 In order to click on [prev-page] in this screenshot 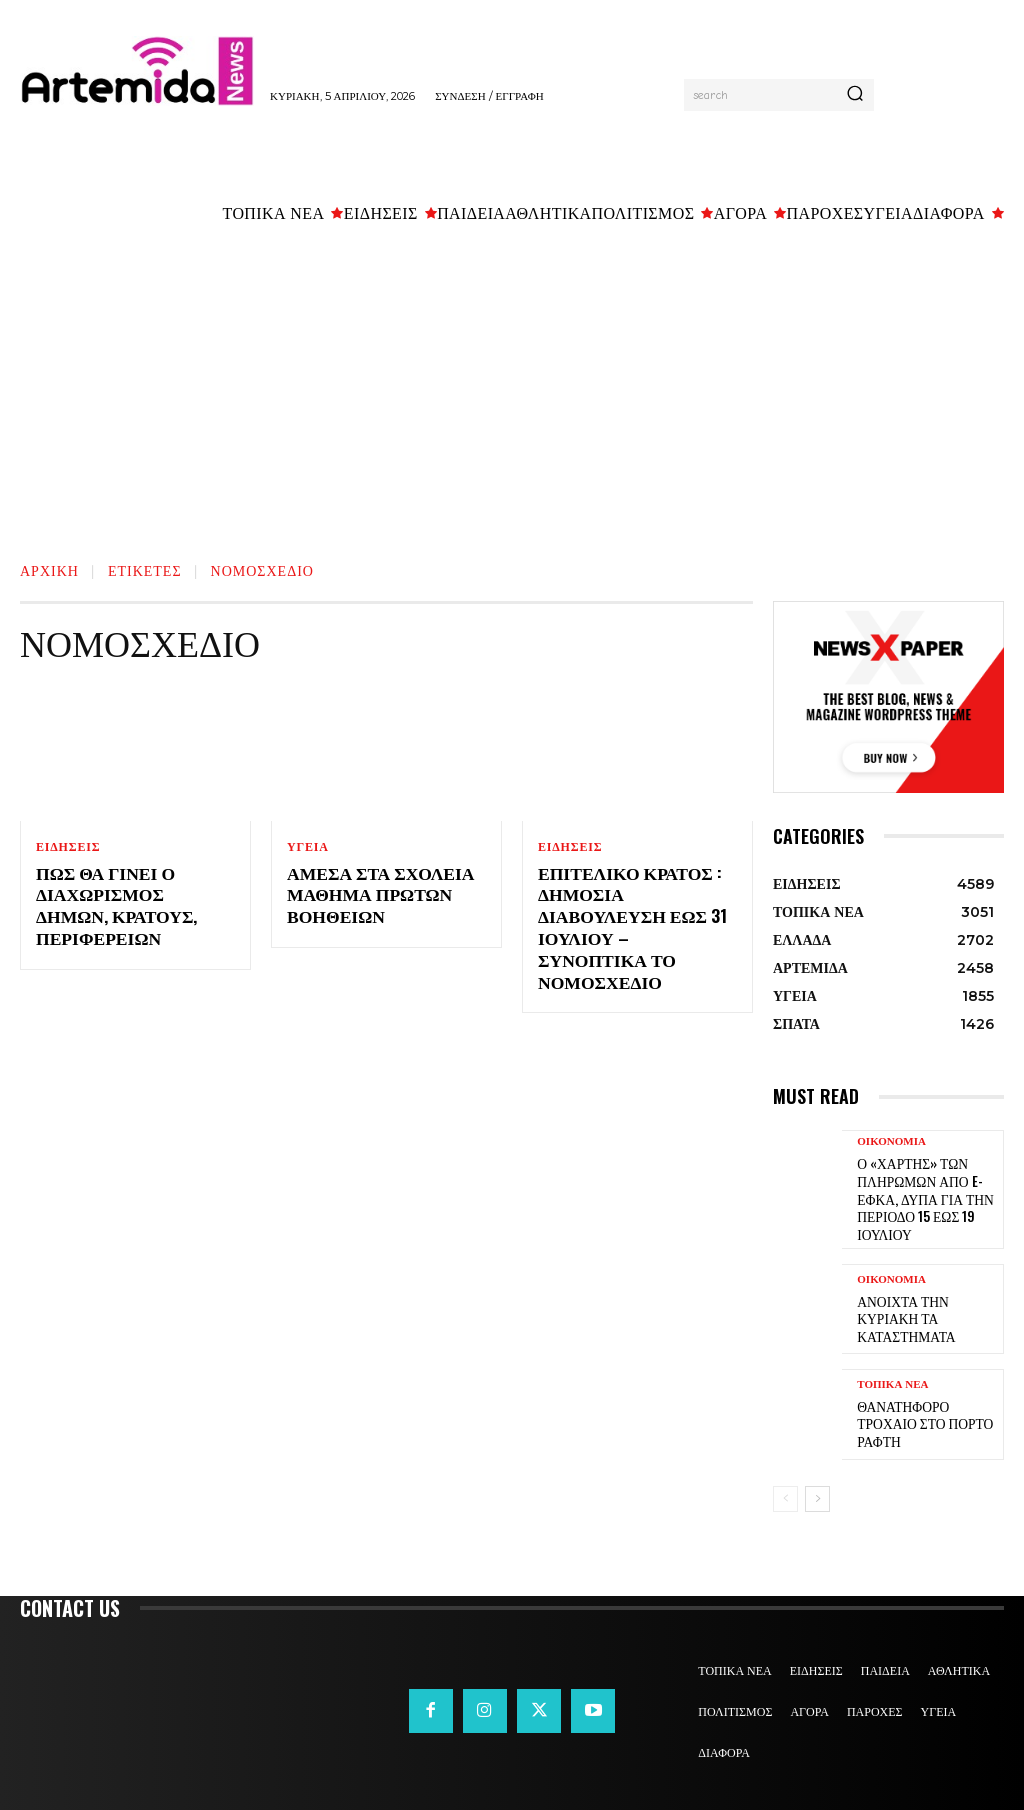, I will do `click(785, 1488)`.